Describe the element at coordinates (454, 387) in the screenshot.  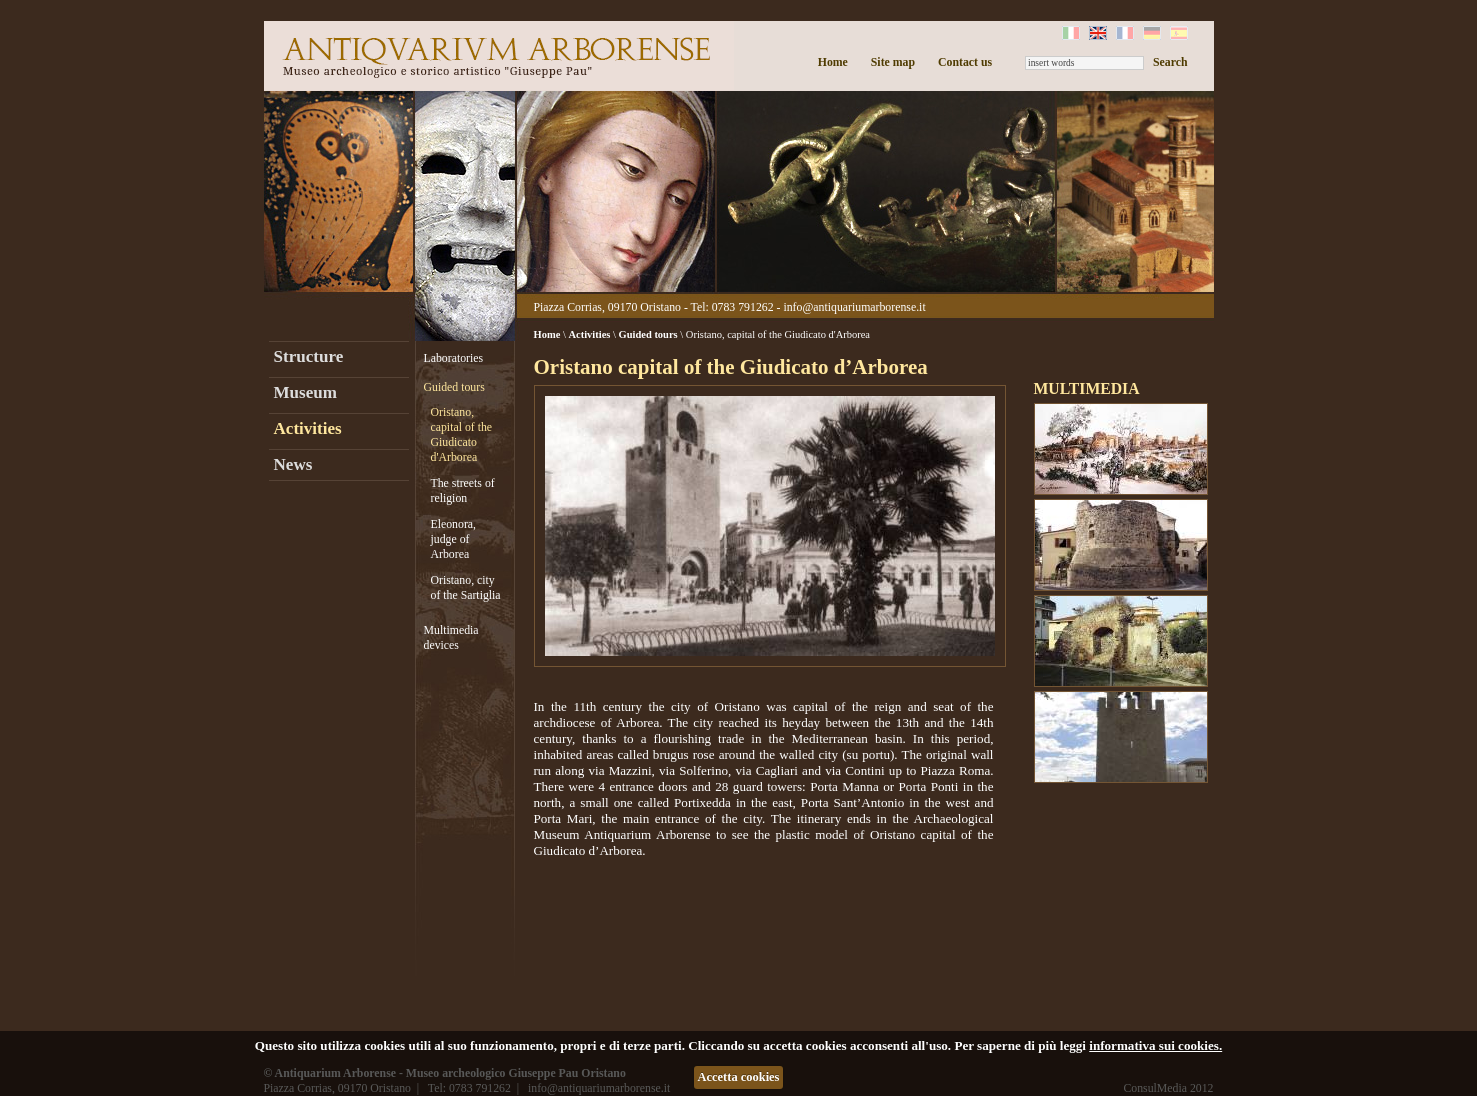
I see `Guided tours` at that location.